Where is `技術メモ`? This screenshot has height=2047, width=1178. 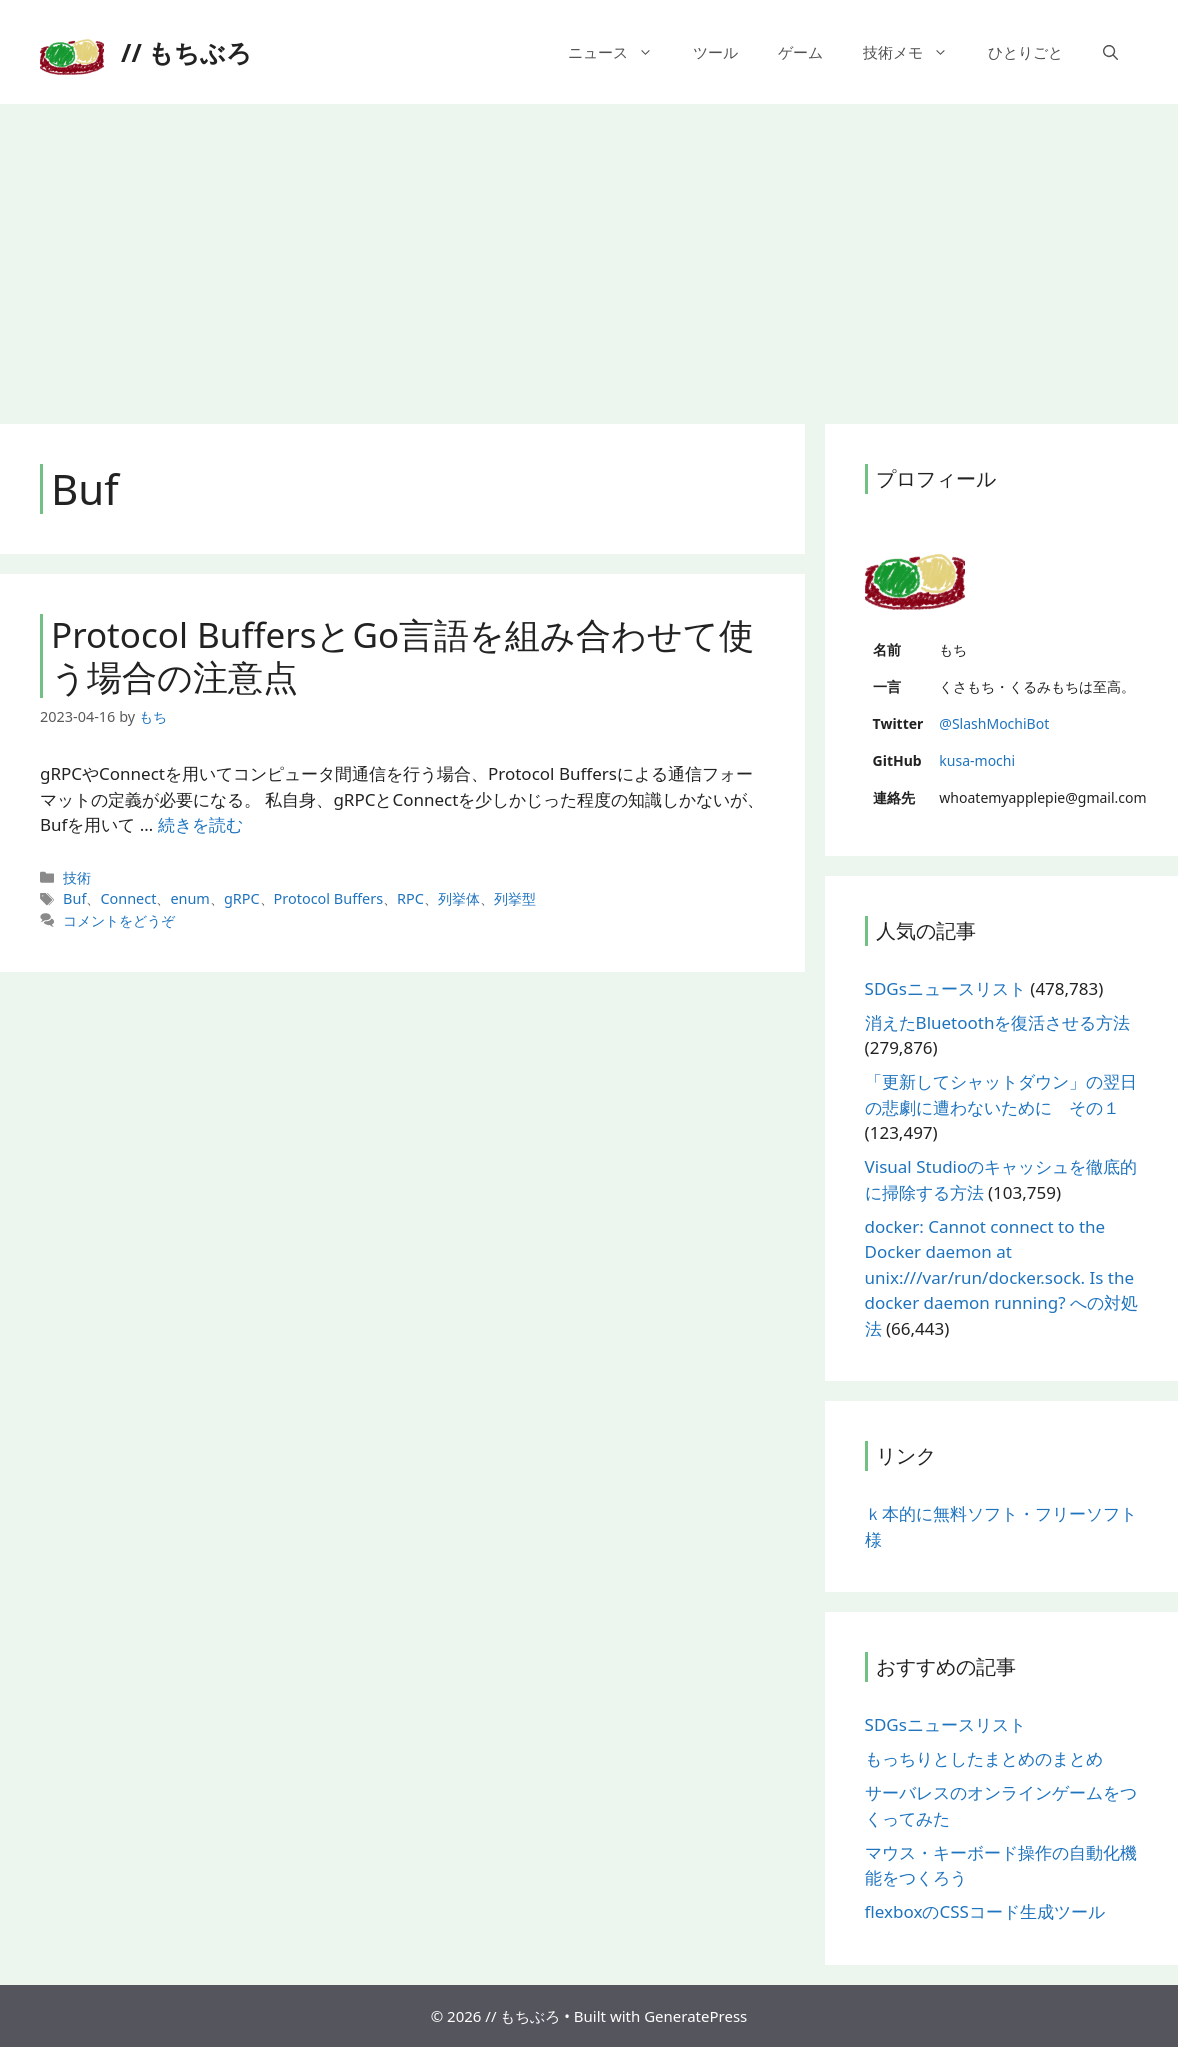 技術メモ is located at coordinates (915, 52).